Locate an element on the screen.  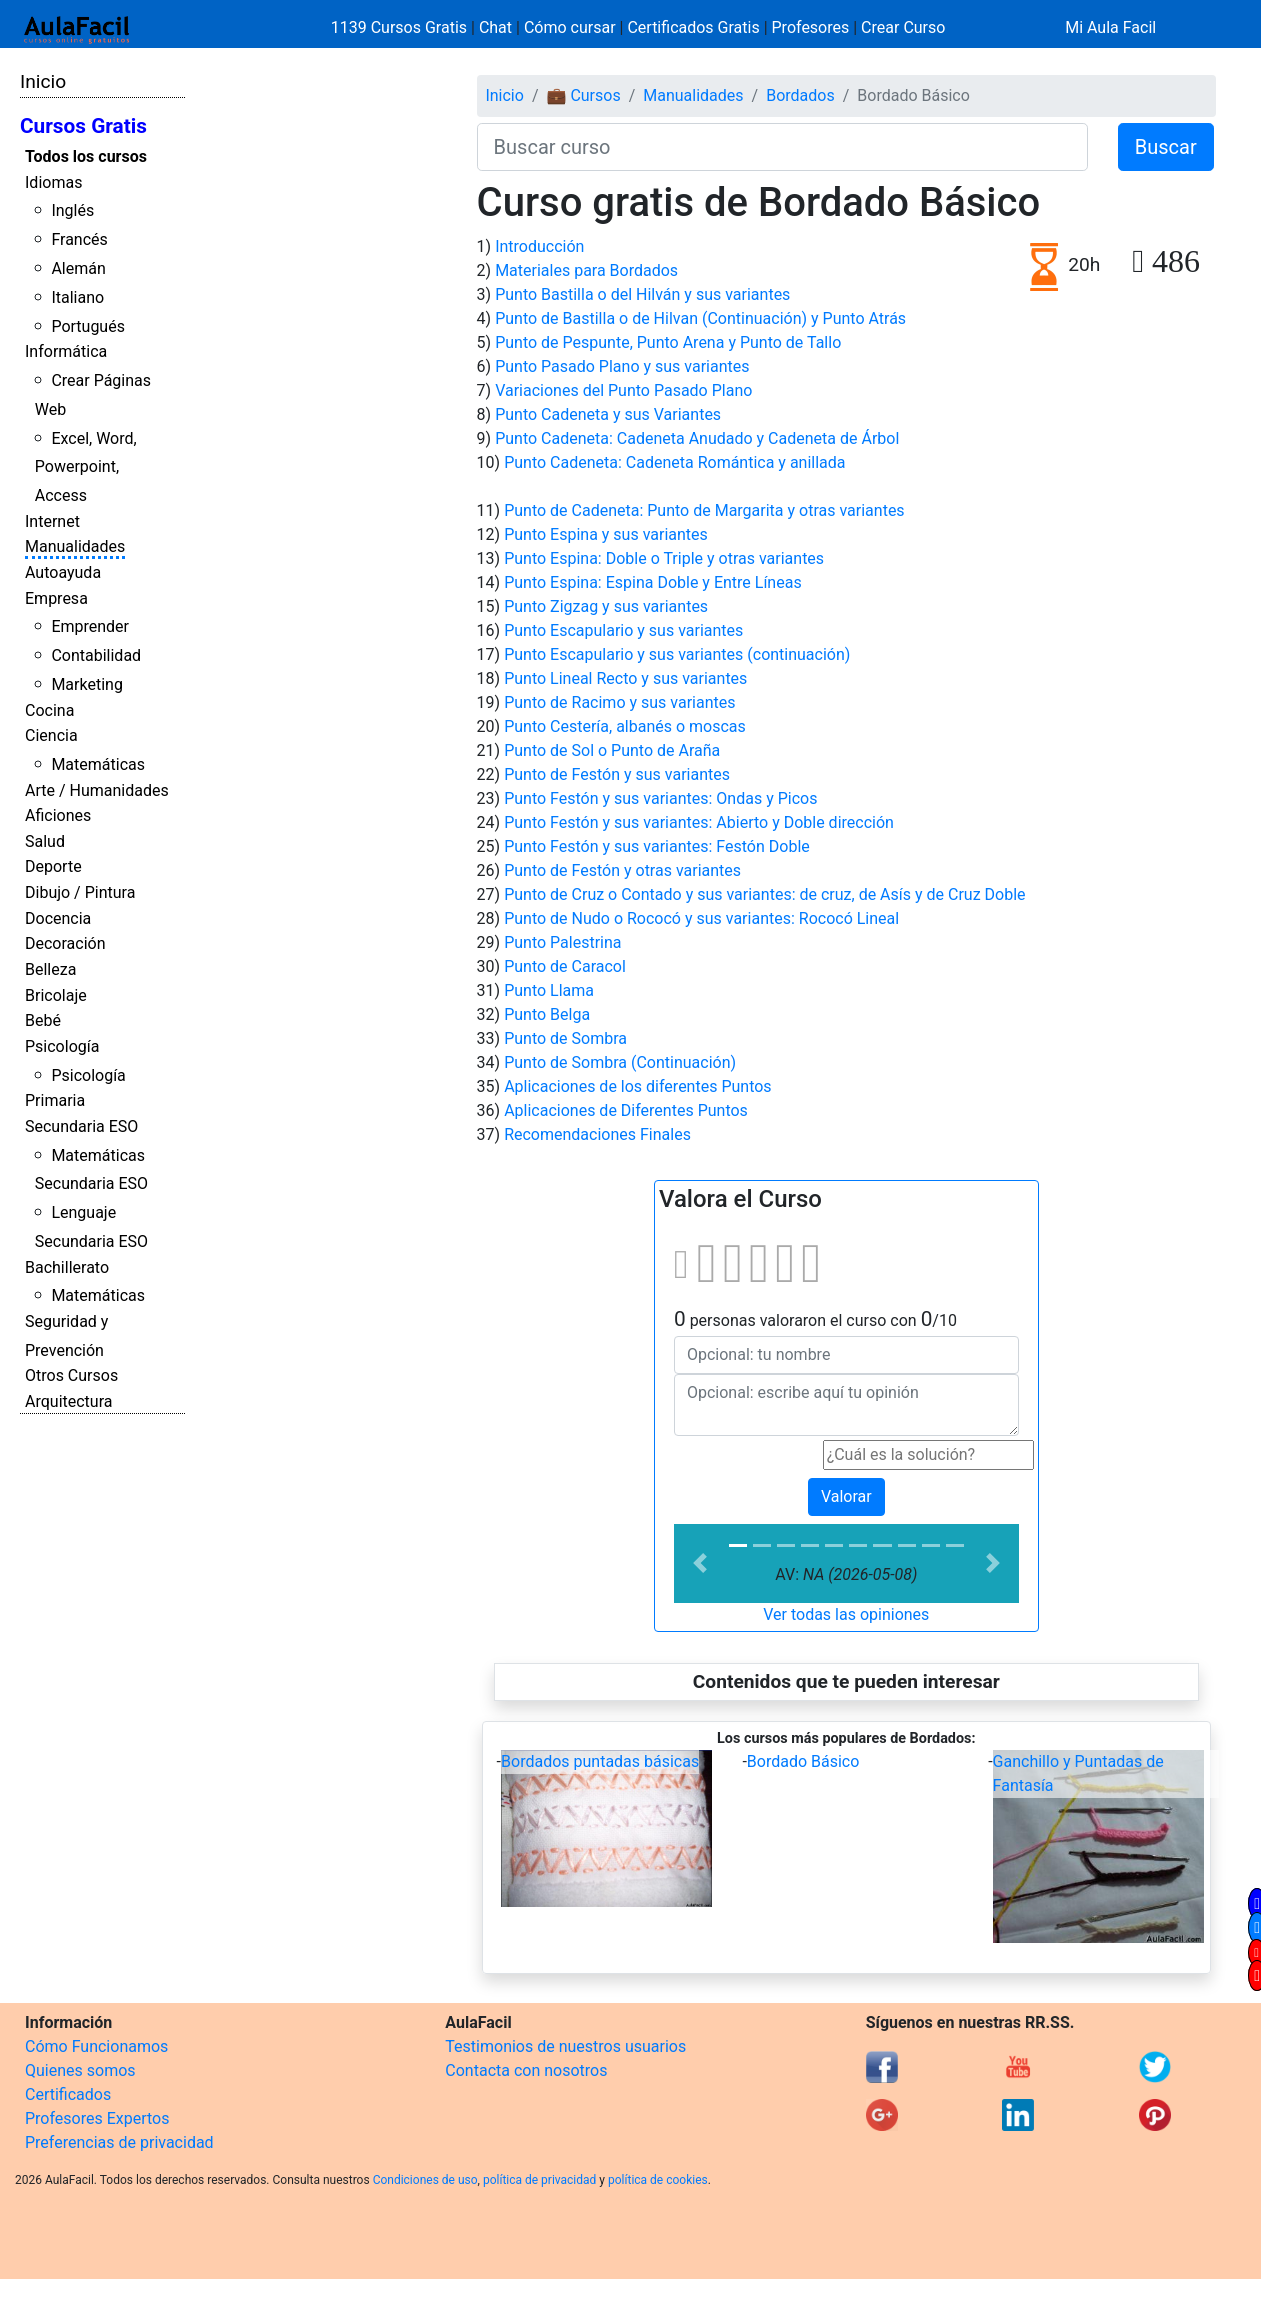
Punto de Cruz o Contado y sus variantes: de cruz, de Asís y de Cruz Doble is located at coordinates (764, 894).